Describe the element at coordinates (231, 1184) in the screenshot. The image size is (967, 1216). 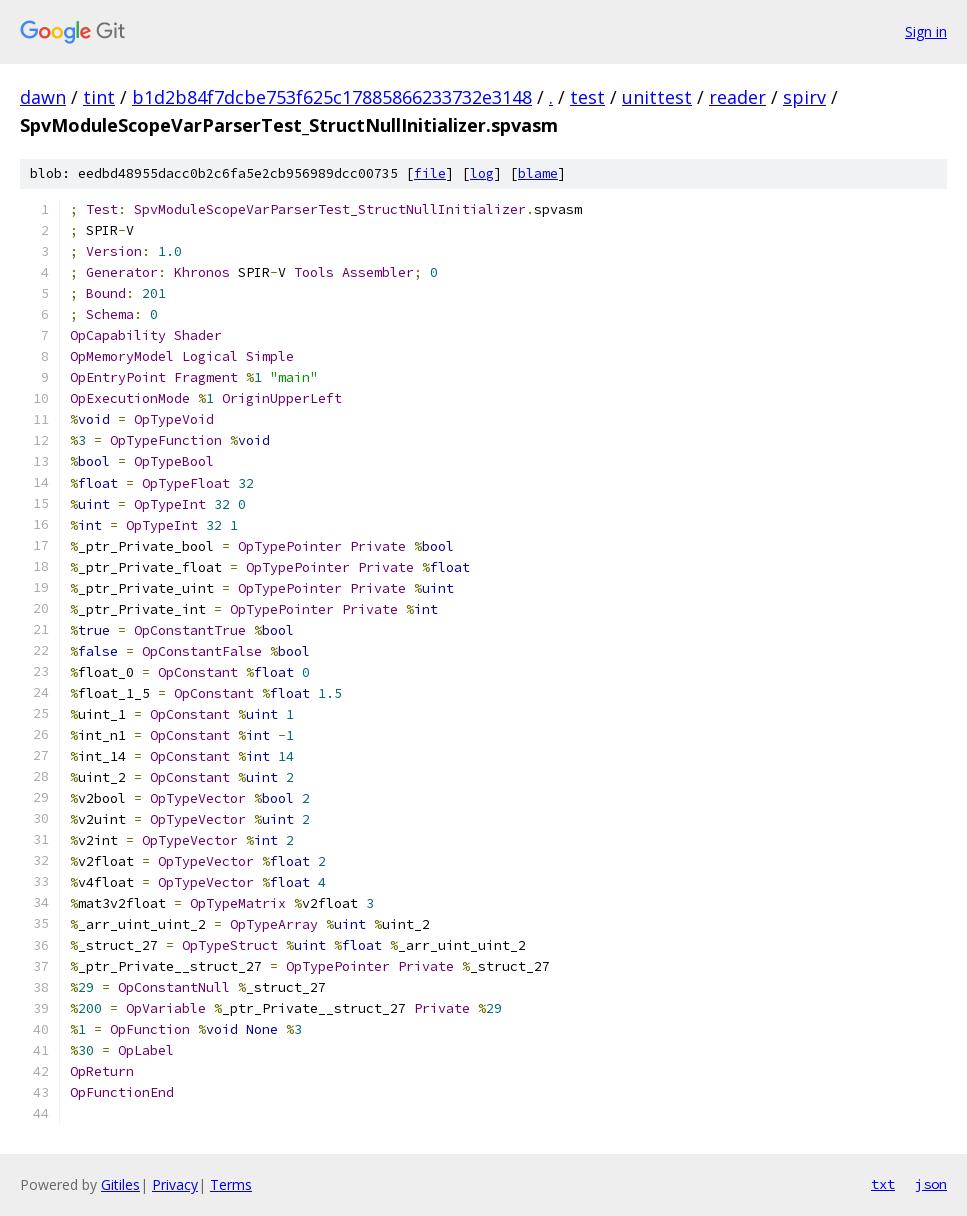
I see `Terms` at that location.